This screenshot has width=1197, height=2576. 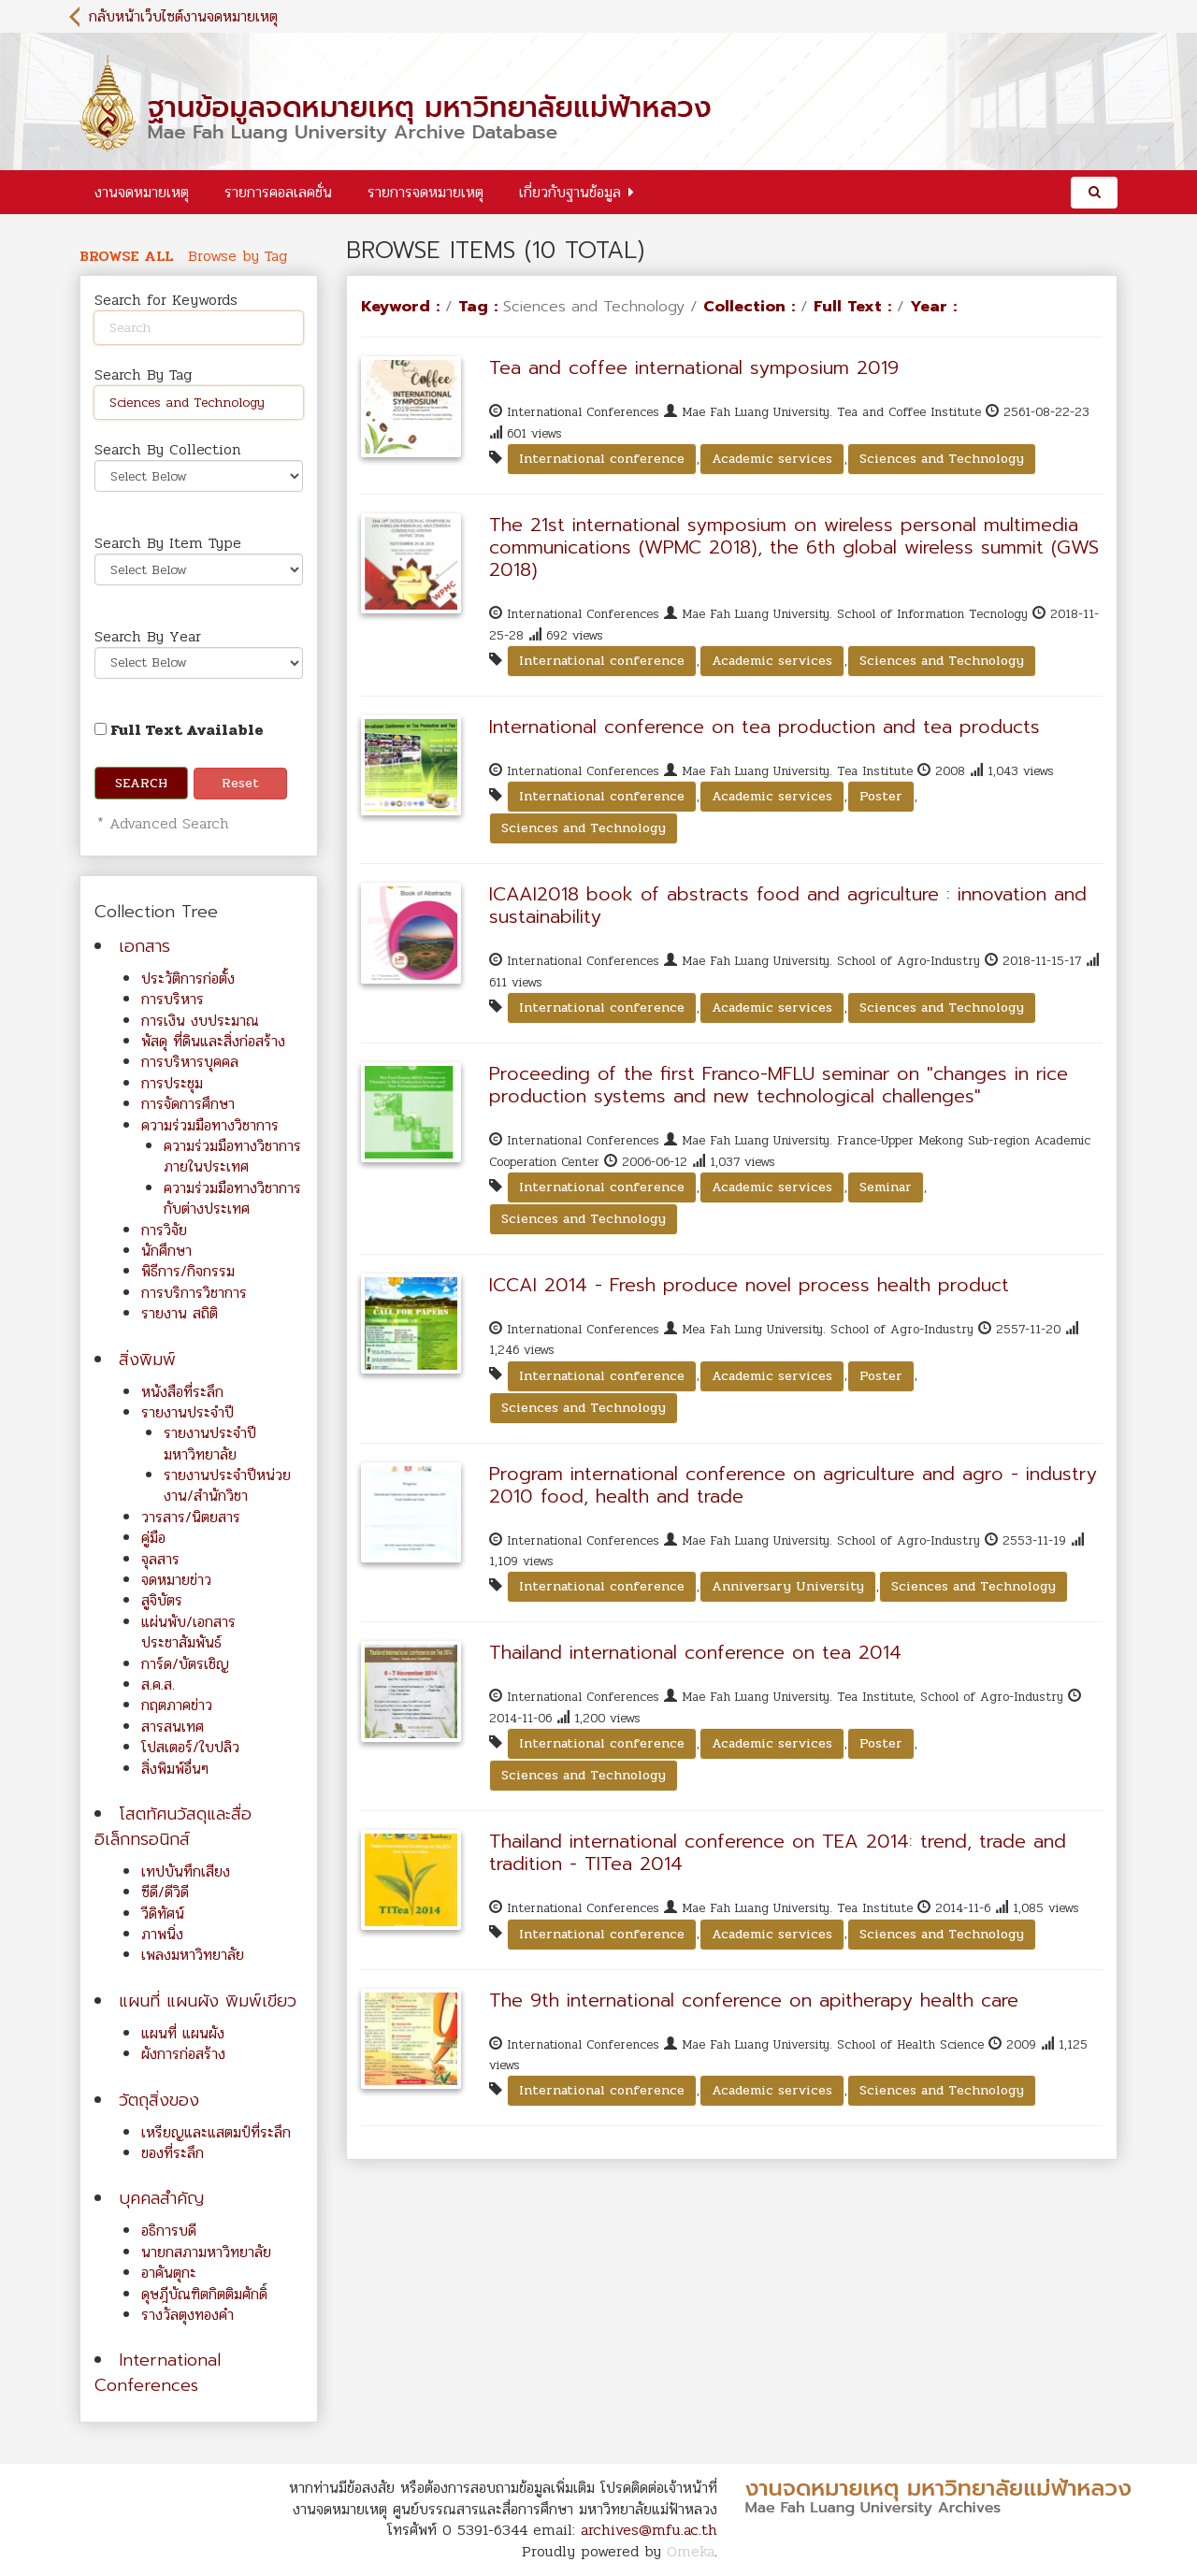 What do you see at coordinates (179, 1313) in the screenshot?
I see `รายงาน สถิติ` at bounding box center [179, 1313].